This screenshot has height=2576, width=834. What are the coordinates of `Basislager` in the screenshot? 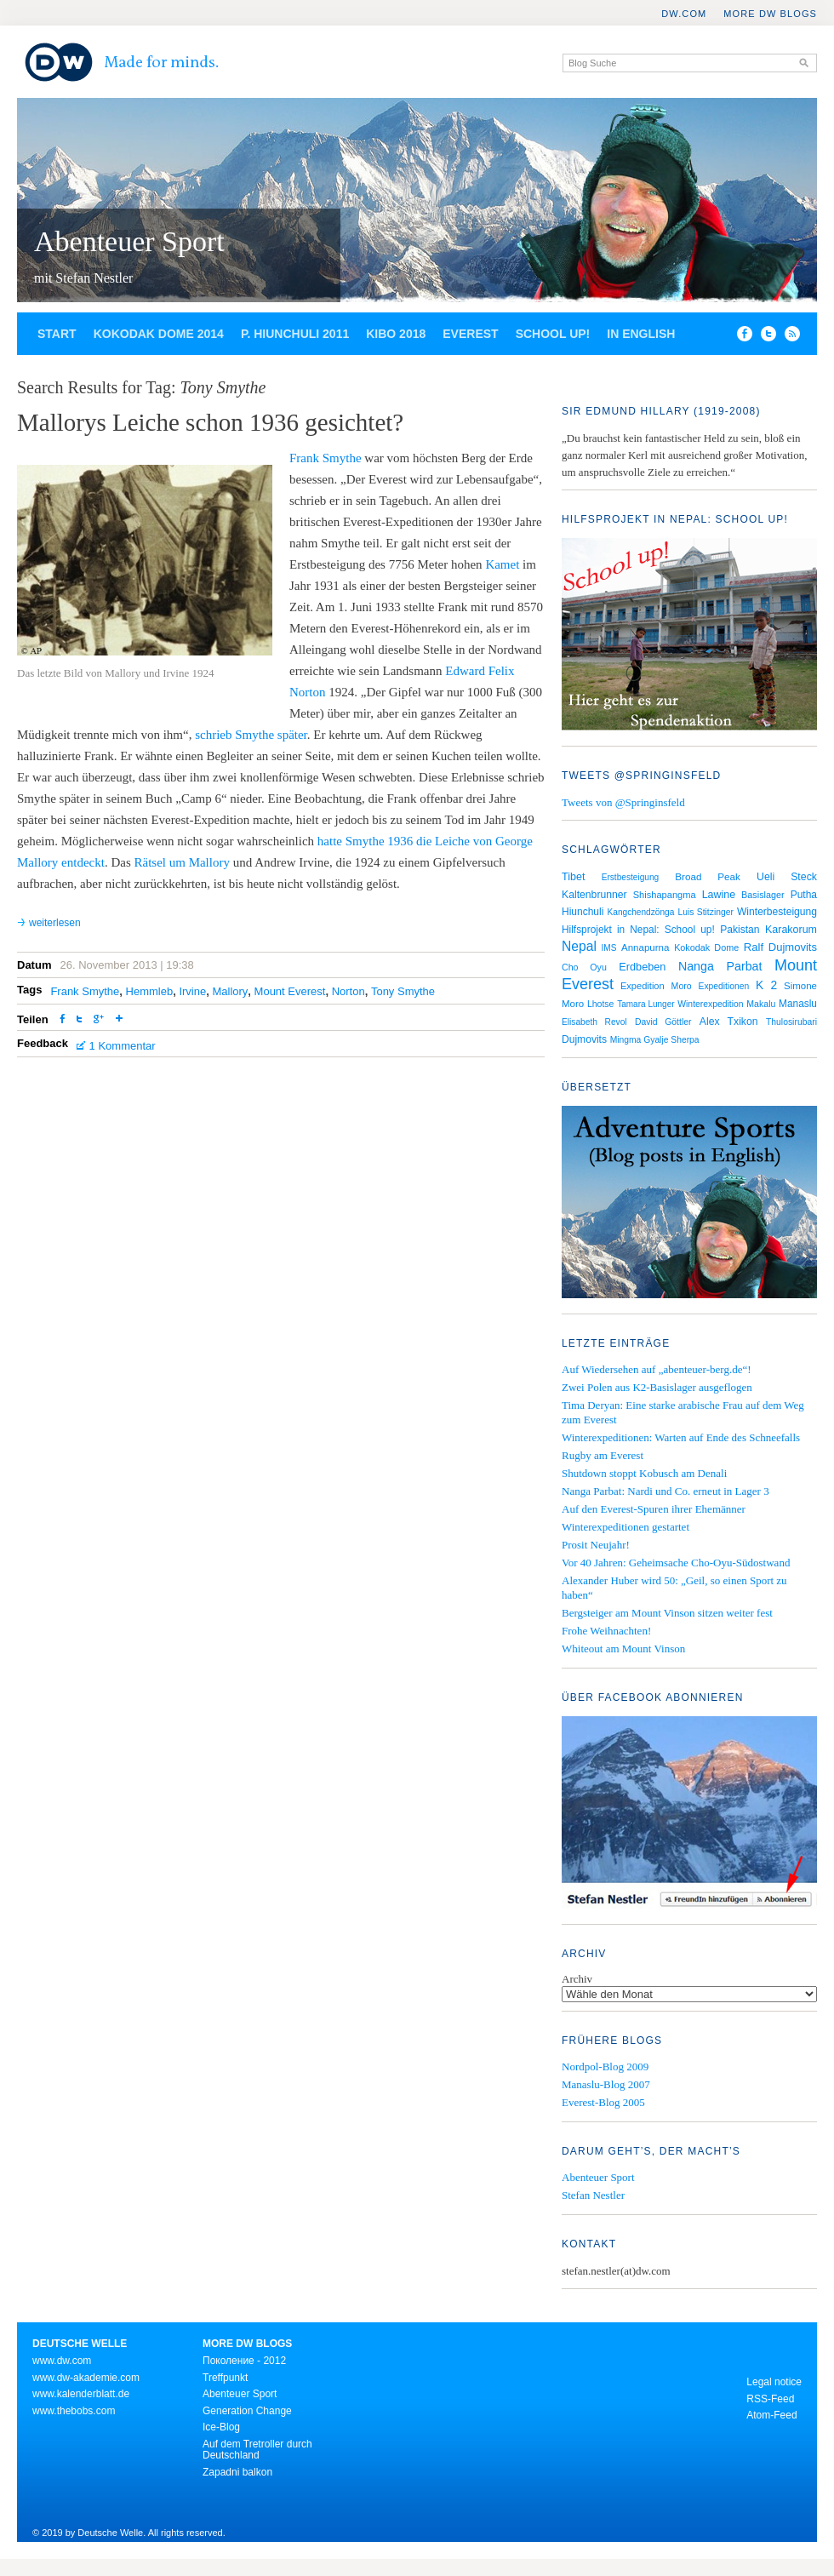 It's located at (763, 895).